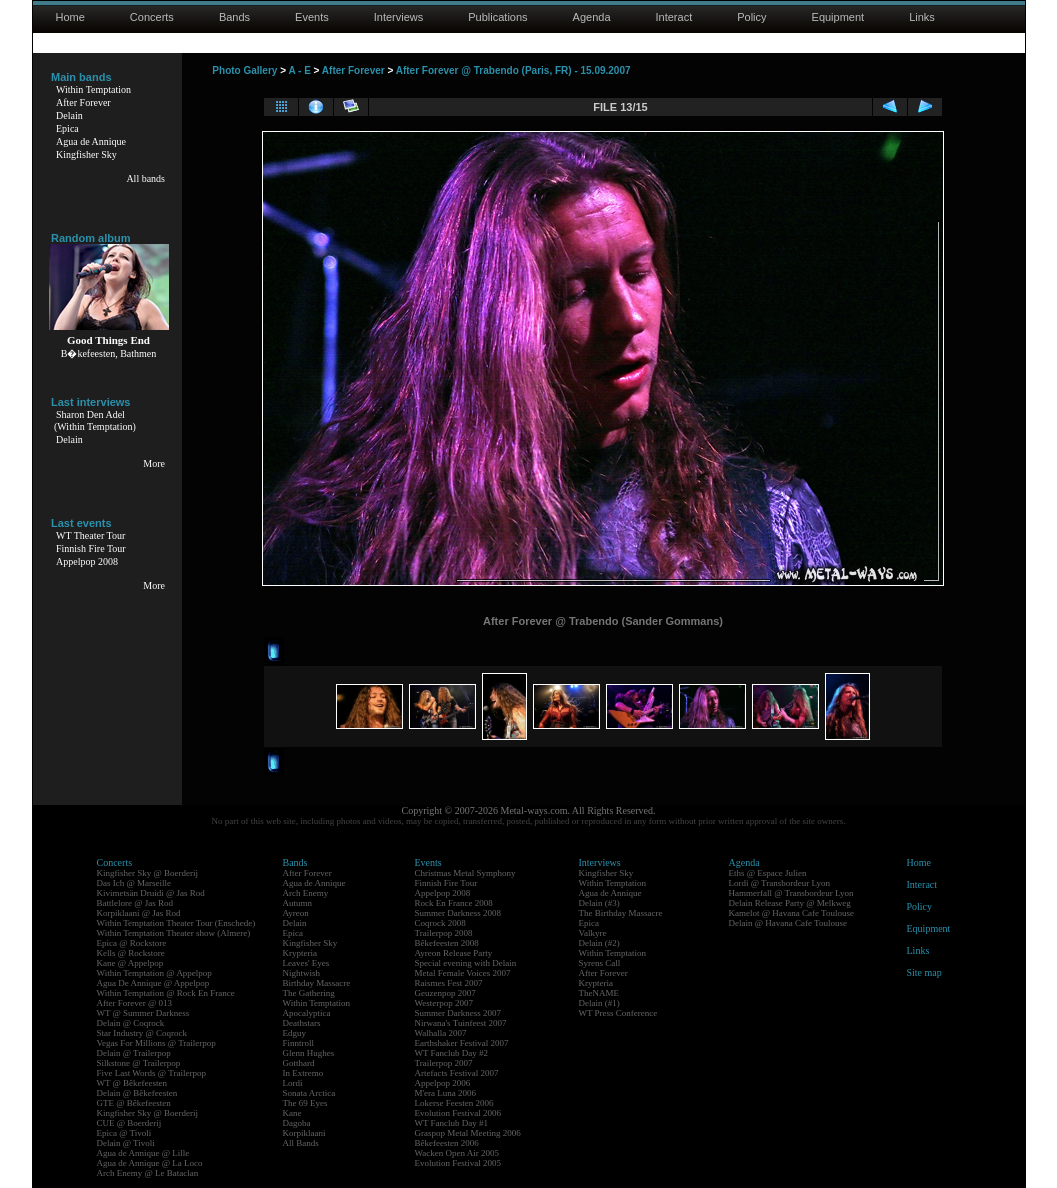  I want to click on CUE @ Boerderij, so click(129, 1123).